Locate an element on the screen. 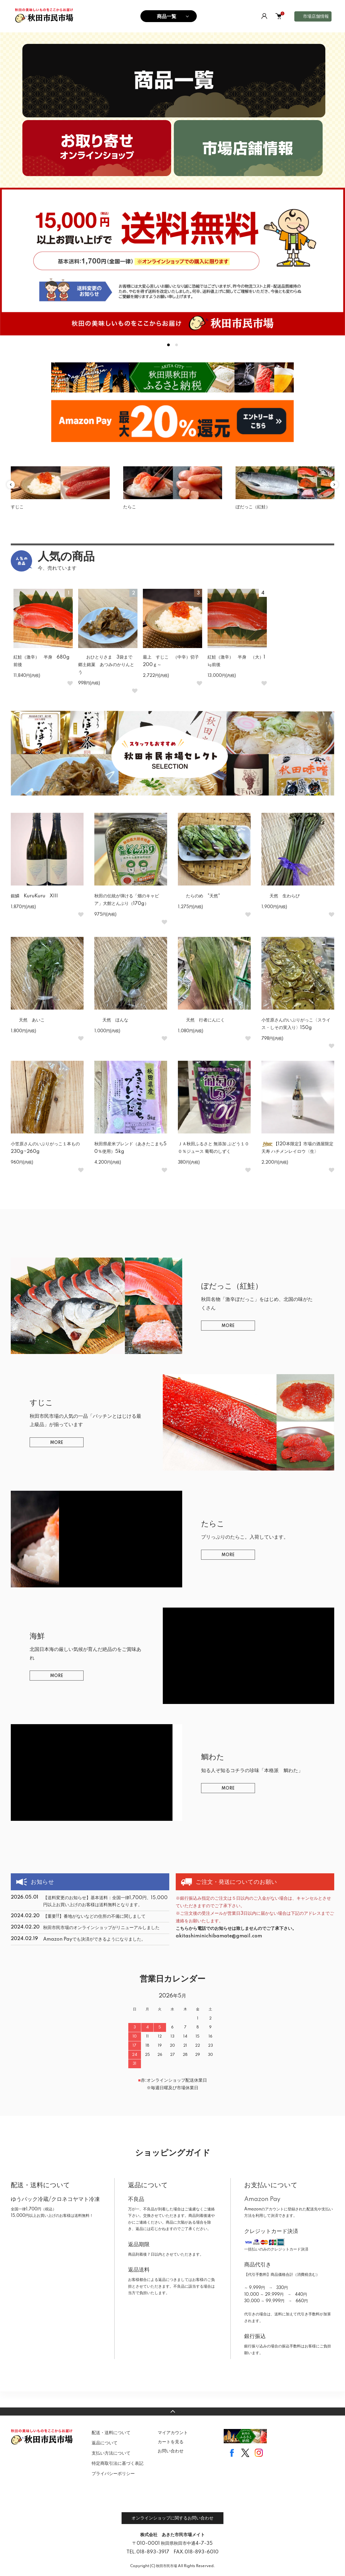 The width and height of the screenshot is (345, 2576). マイアカウント is located at coordinates (173, 2432).